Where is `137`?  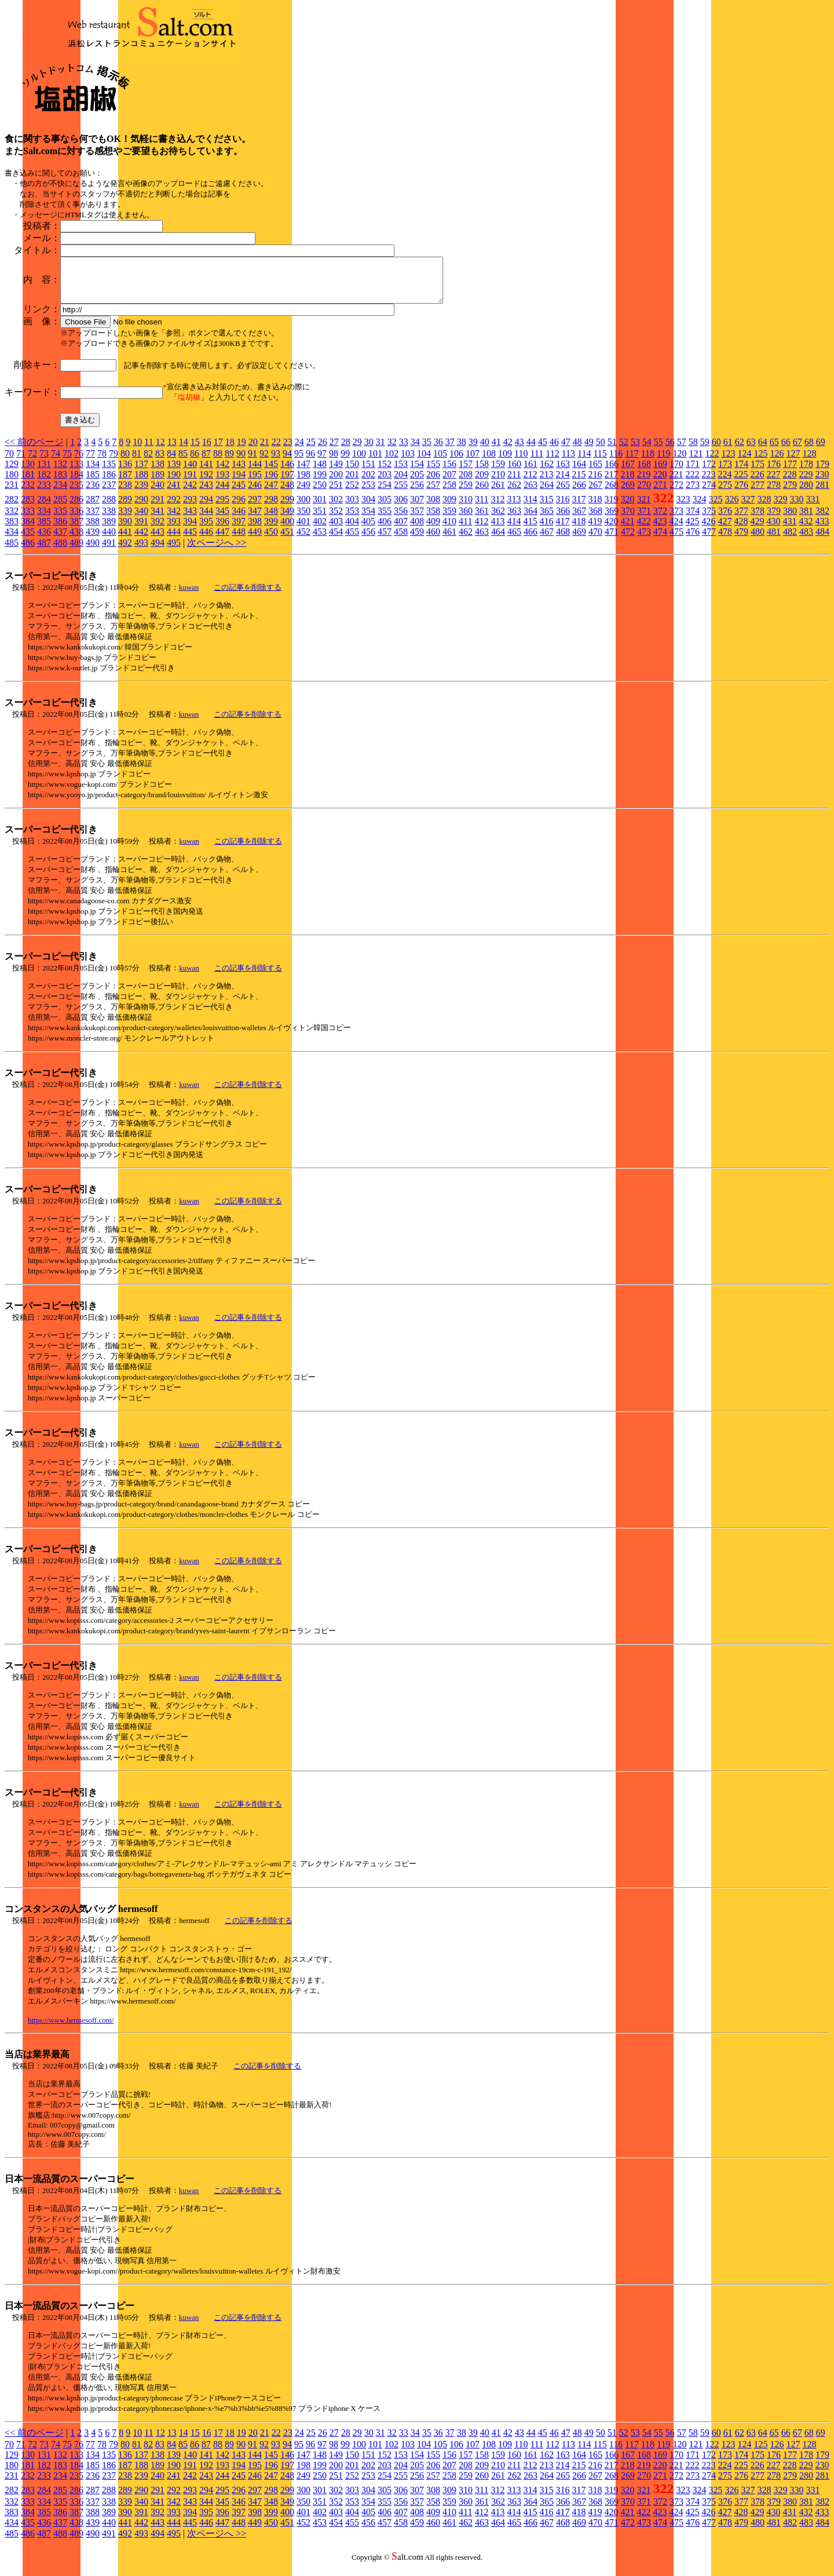 137 is located at coordinates (141, 472).